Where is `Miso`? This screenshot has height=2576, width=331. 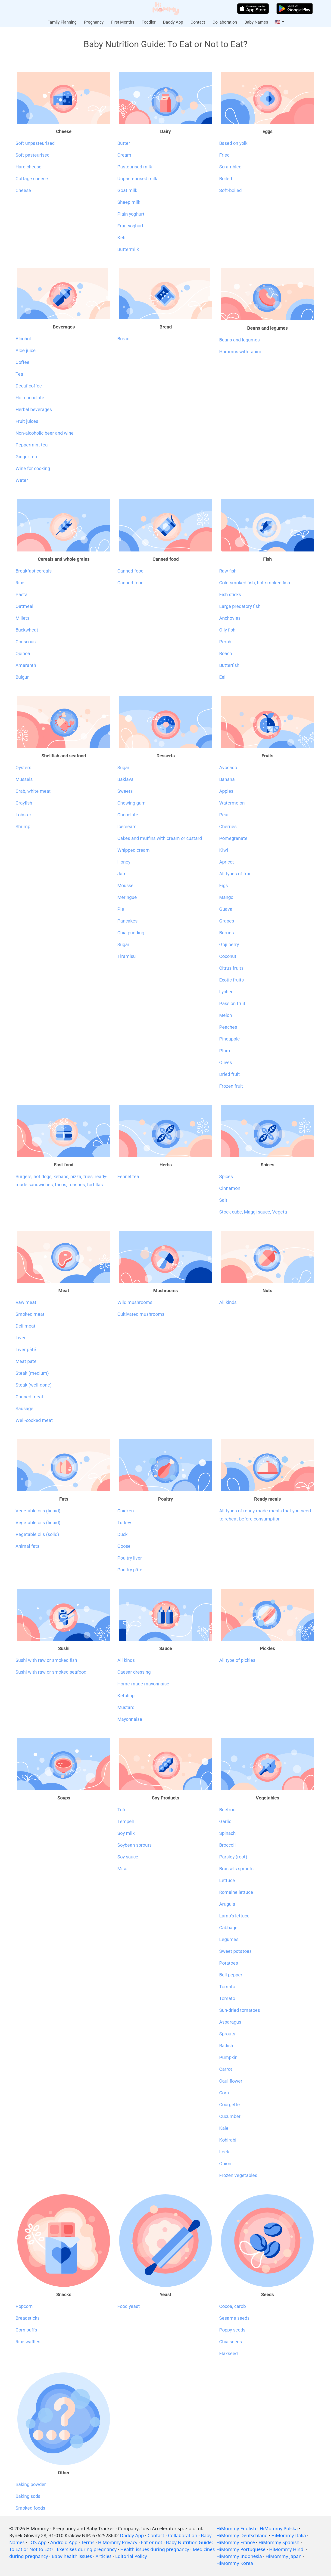 Miso is located at coordinates (122, 1868).